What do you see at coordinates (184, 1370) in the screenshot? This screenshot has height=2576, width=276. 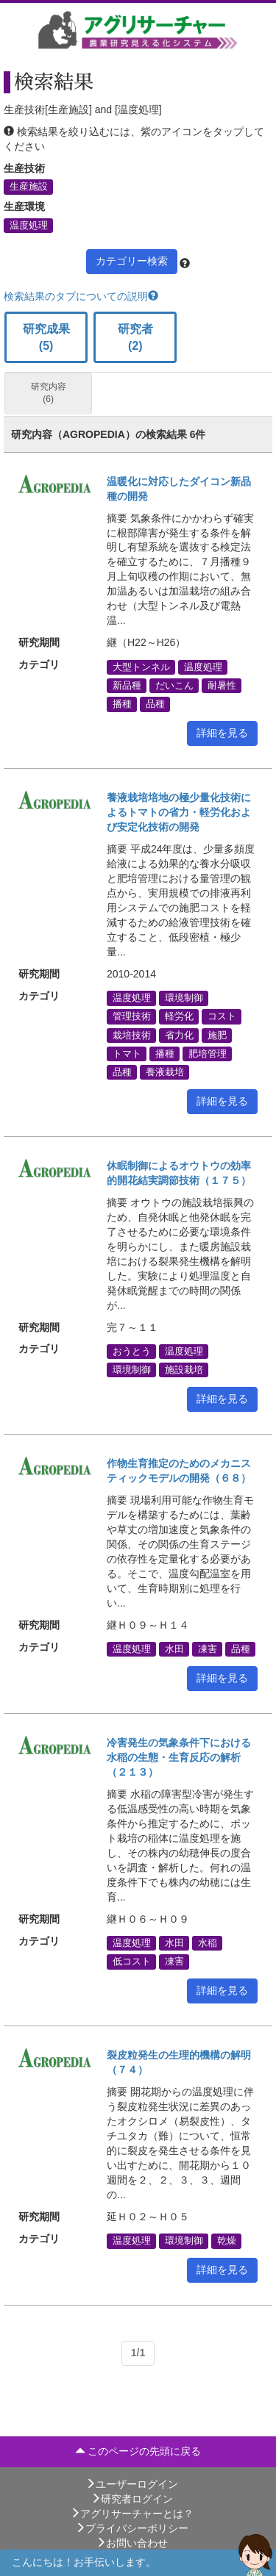 I see `施設栽培` at bounding box center [184, 1370].